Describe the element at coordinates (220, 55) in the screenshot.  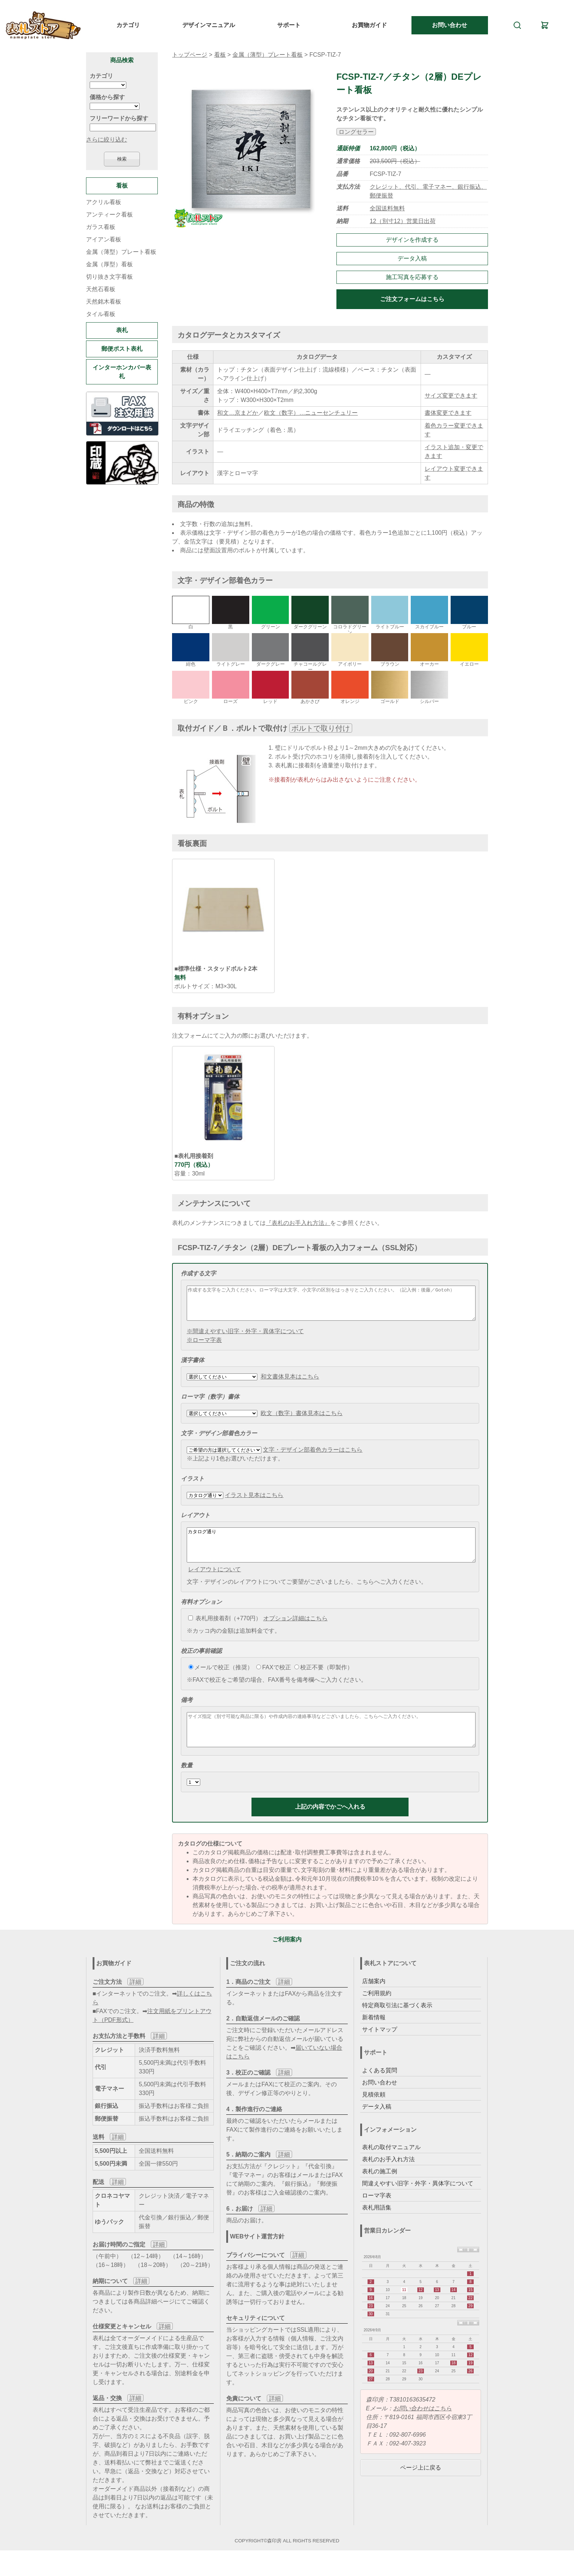
I see `看板` at that location.